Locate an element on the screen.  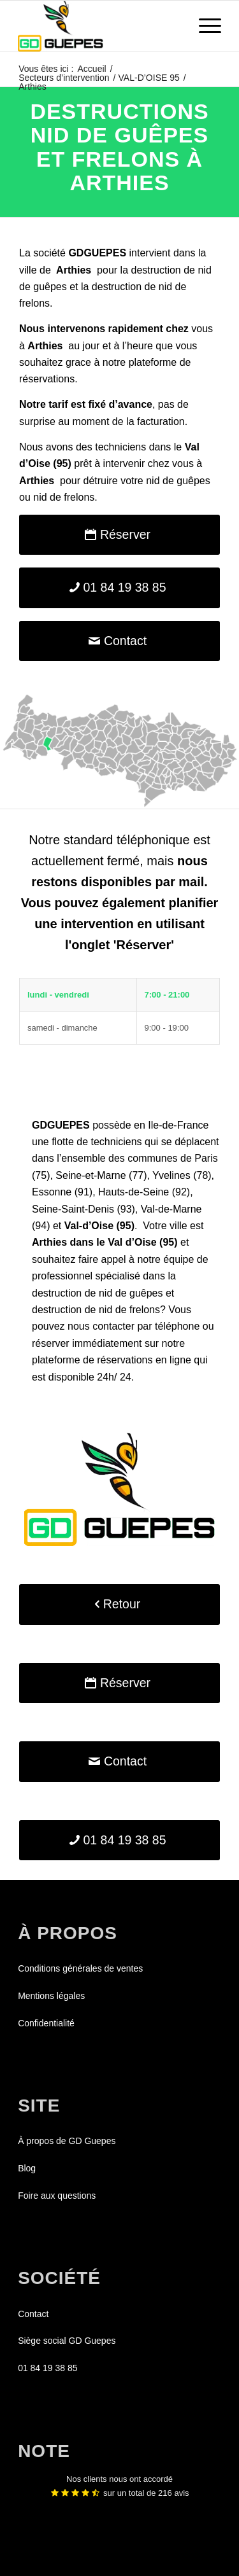
Confidentialité is located at coordinates (46, 2023).